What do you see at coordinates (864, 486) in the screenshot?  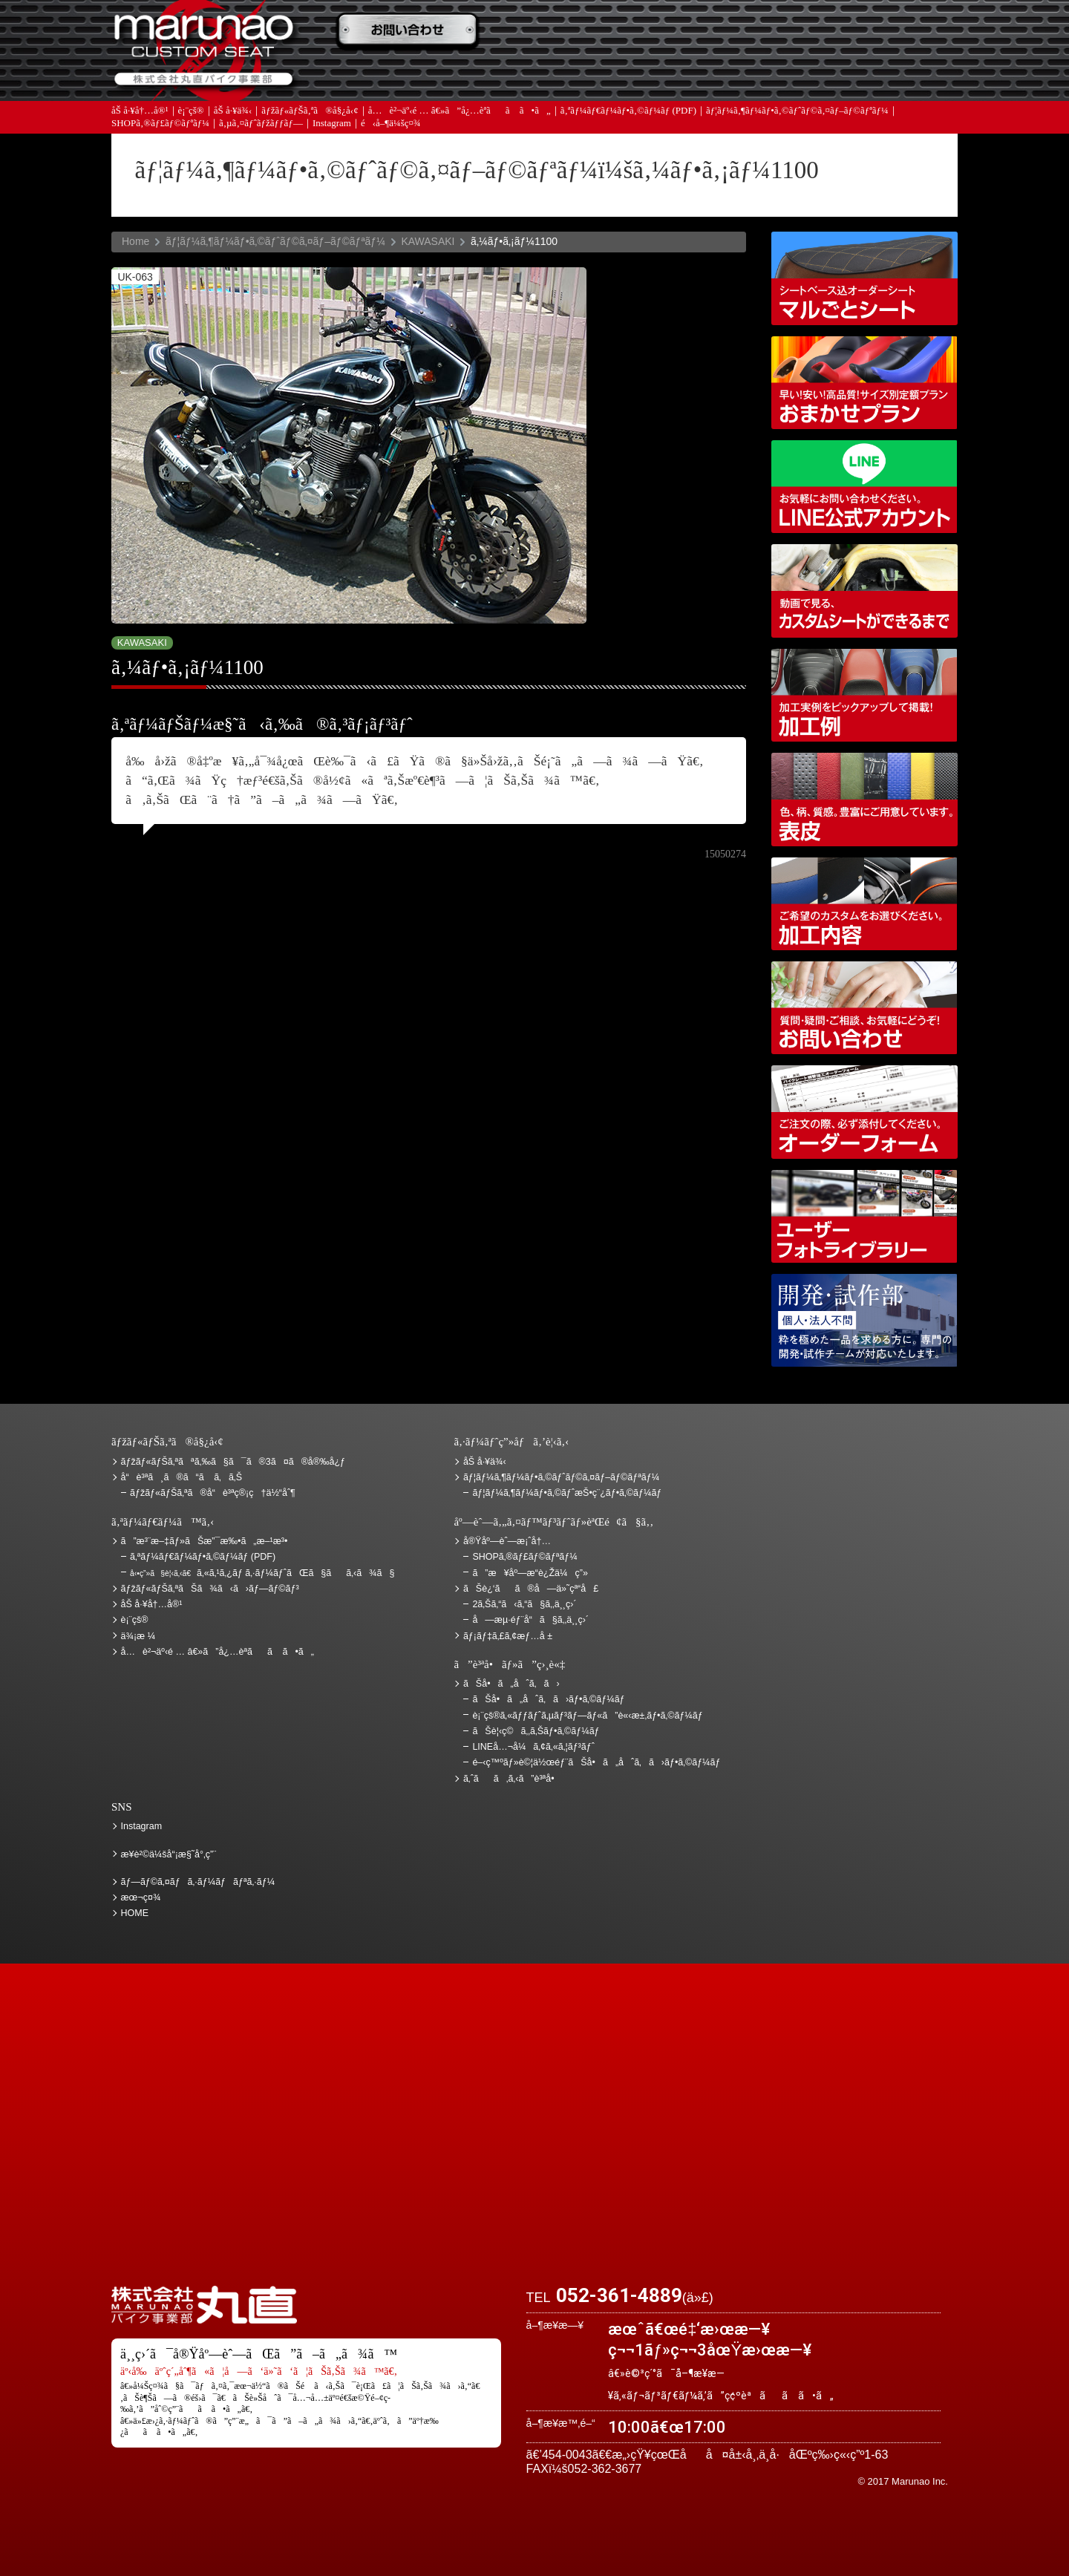 I see `LINEå…¬å¼ã‚¢ã‚«ã‚¦ãƒ³ãƒˆ` at bounding box center [864, 486].